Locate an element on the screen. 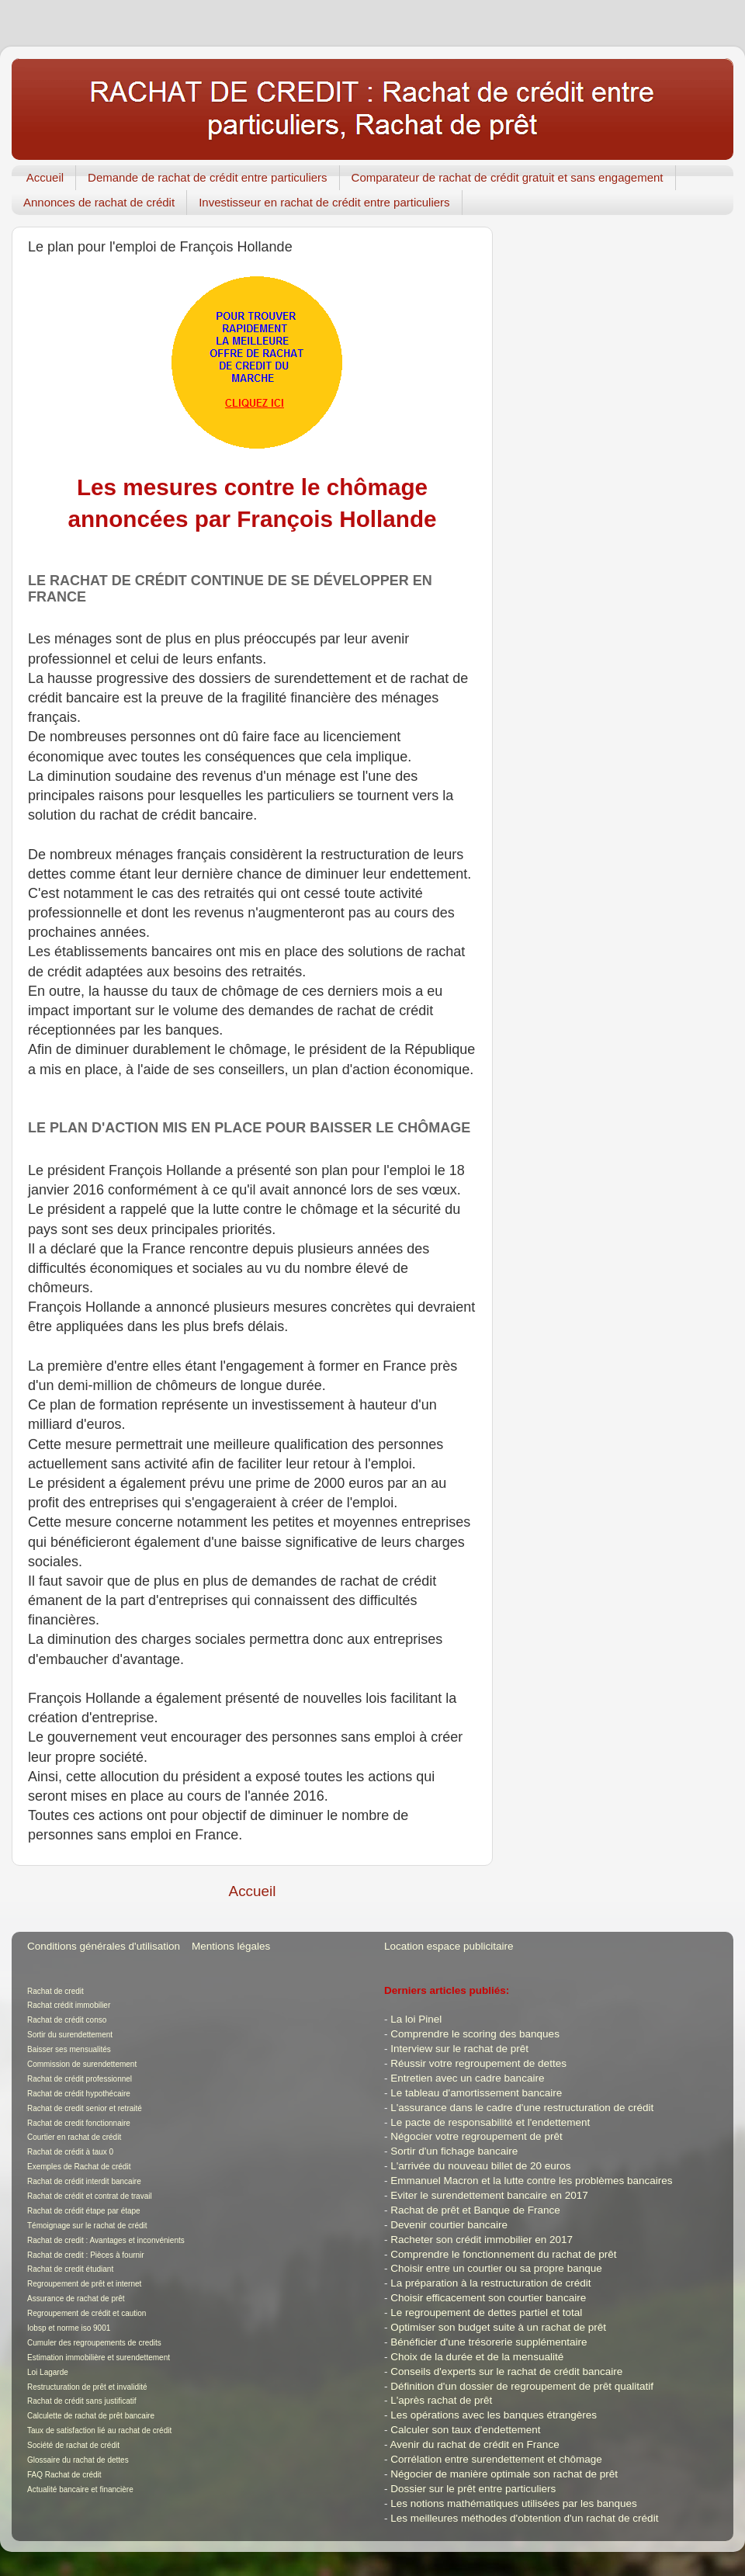 Image resolution: width=745 pixels, height=2576 pixels. Assurance de rachat de prêt is located at coordinates (76, 2298).